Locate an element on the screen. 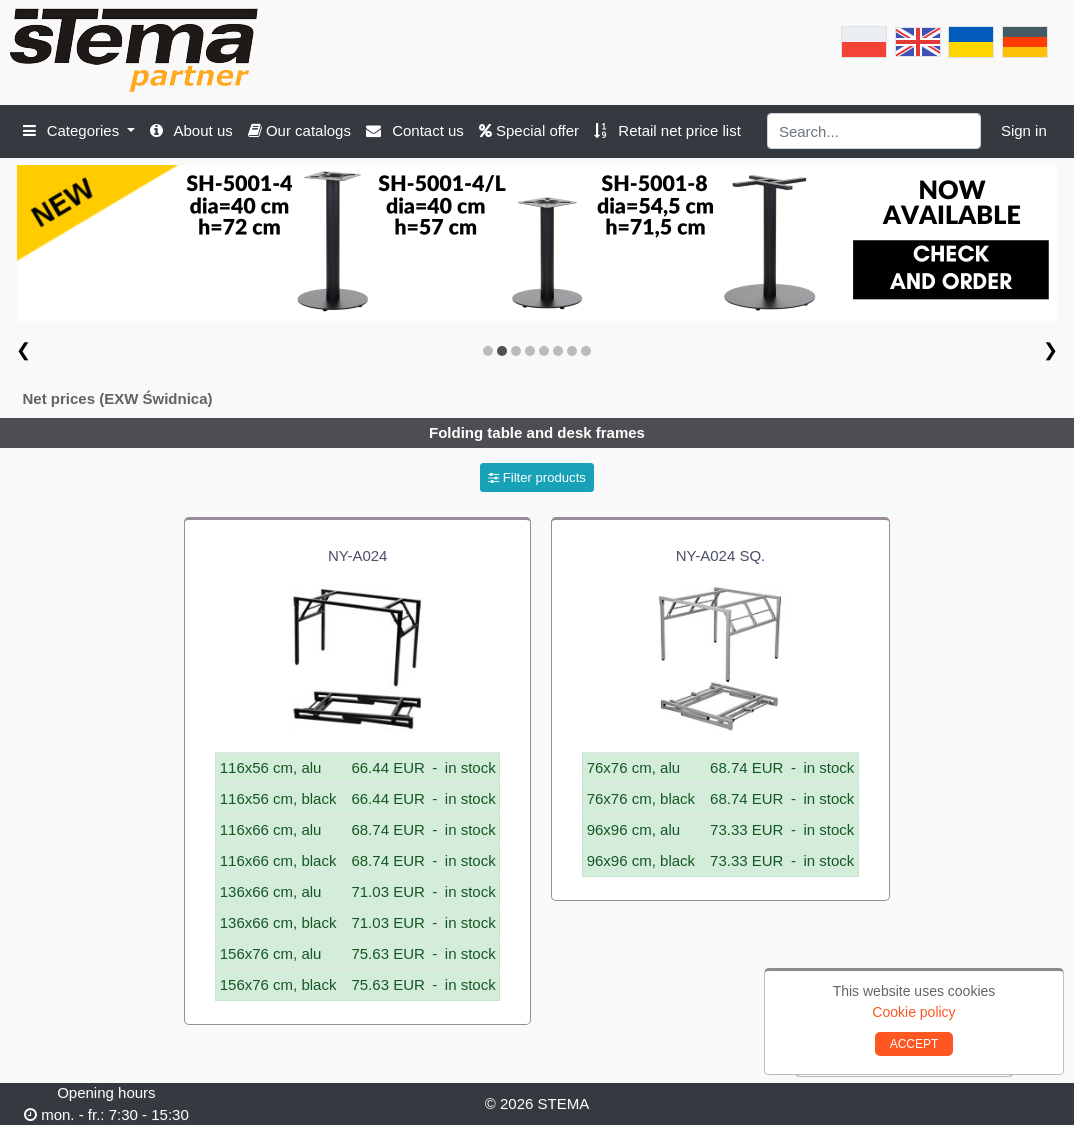  Folding table and desk frames is located at coordinates (537, 432).